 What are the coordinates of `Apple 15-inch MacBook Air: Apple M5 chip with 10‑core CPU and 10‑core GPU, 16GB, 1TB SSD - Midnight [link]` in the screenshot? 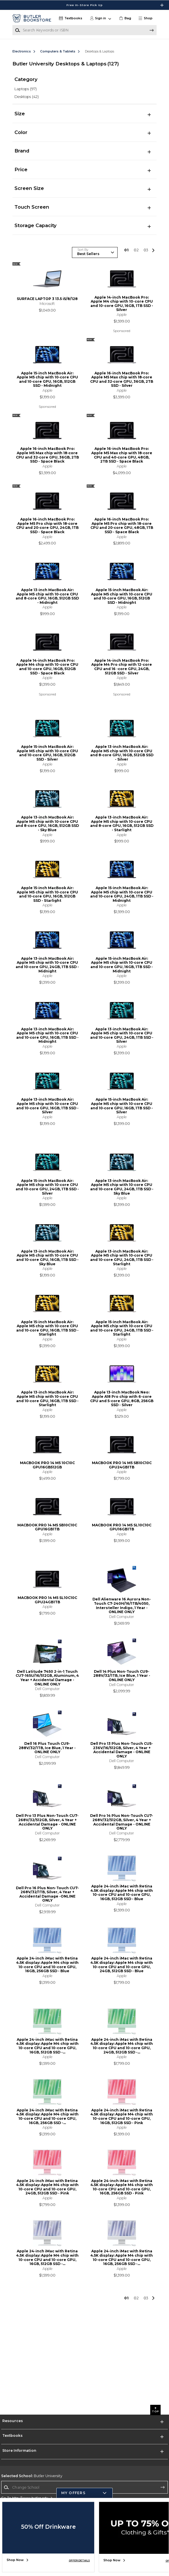 It's located at (121, 965).